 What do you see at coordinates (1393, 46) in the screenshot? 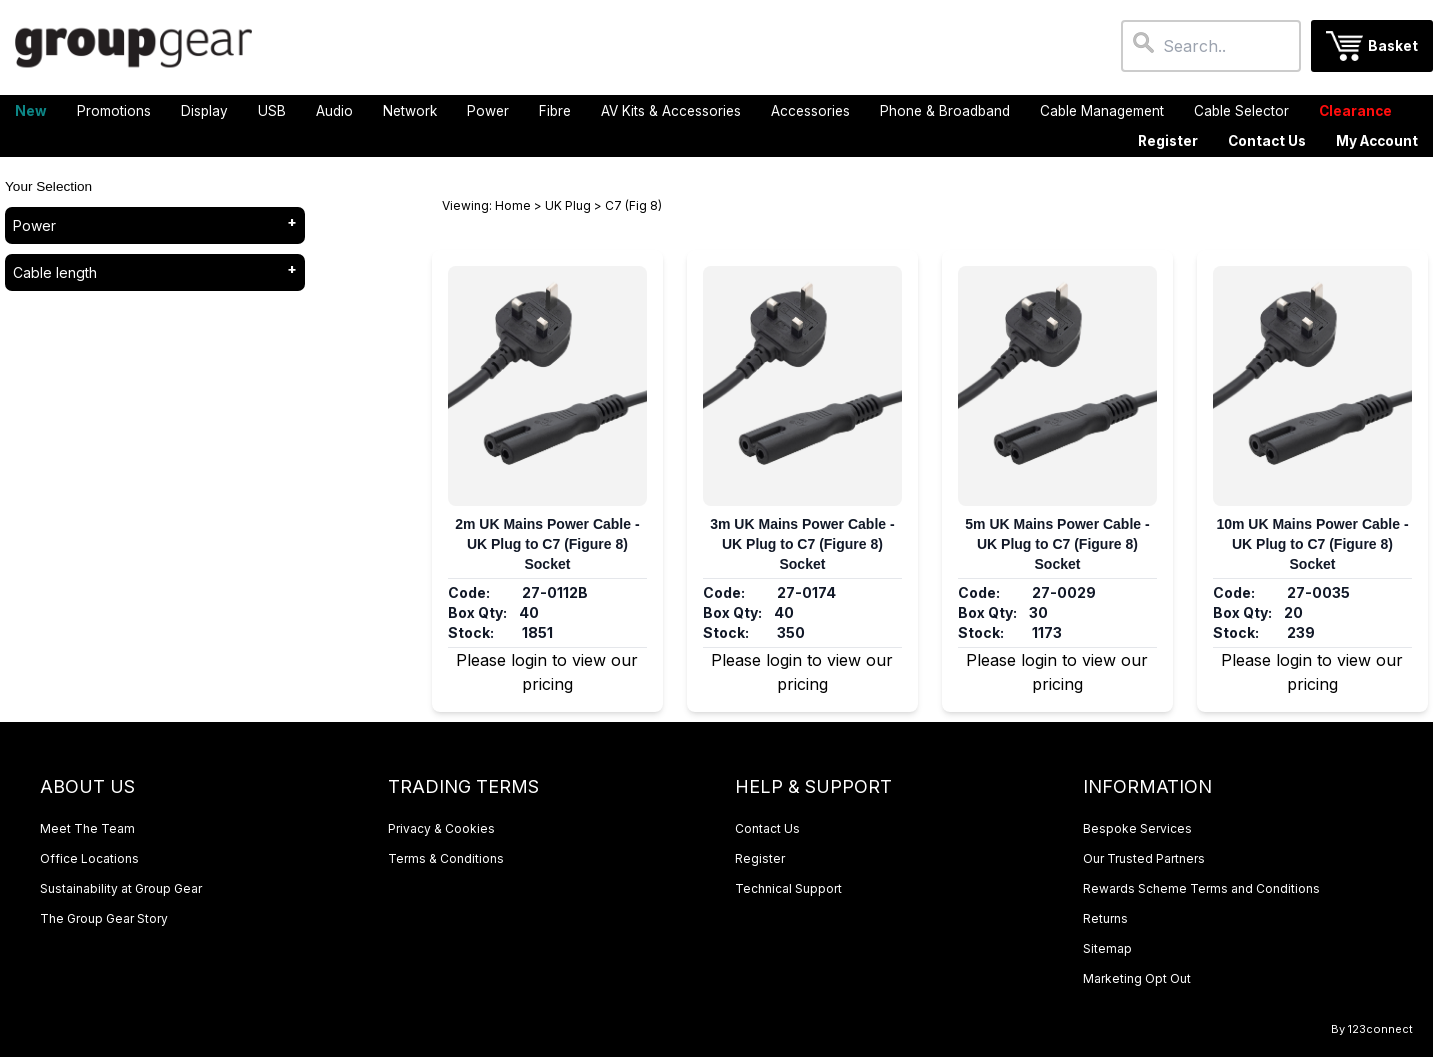
I see `Basket` at bounding box center [1393, 46].